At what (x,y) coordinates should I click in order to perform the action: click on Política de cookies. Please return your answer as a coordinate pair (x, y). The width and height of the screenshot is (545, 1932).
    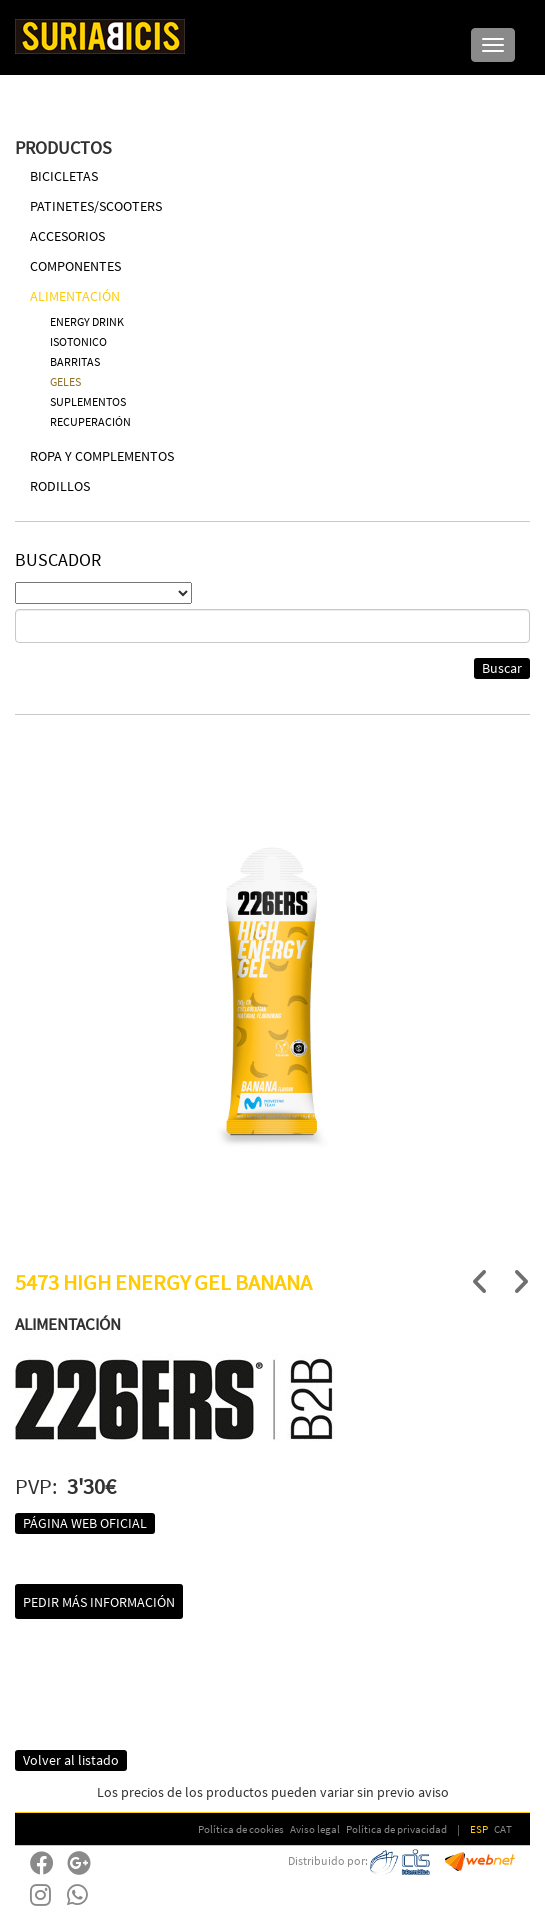
    Looking at the image, I should click on (241, 1829).